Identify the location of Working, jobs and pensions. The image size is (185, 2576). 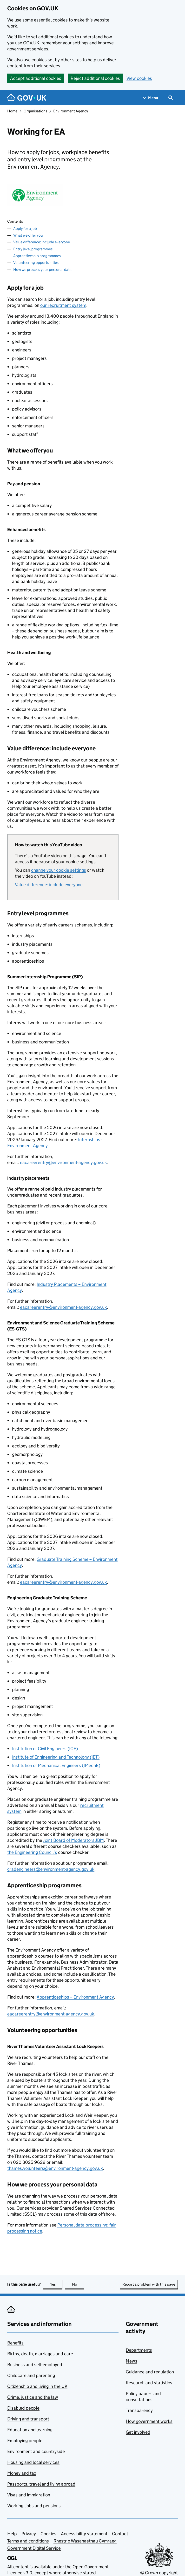
(34, 2505).